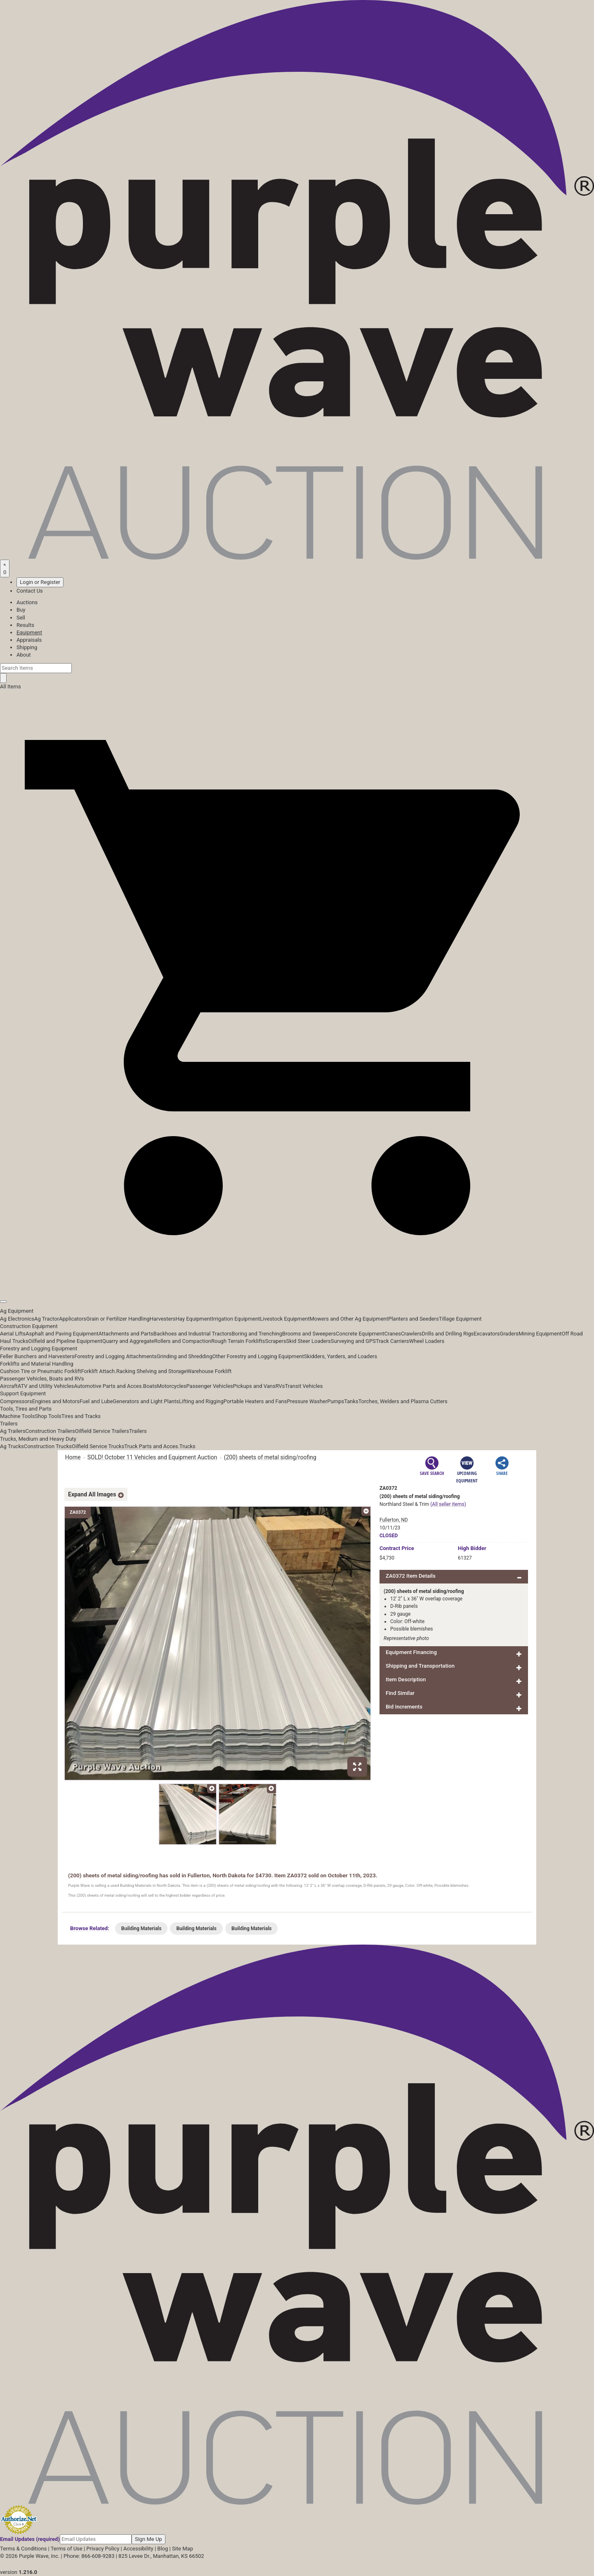  What do you see at coordinates (20, 610) in the screenshot?
I see `Buy` at bounding box center [20, 610].